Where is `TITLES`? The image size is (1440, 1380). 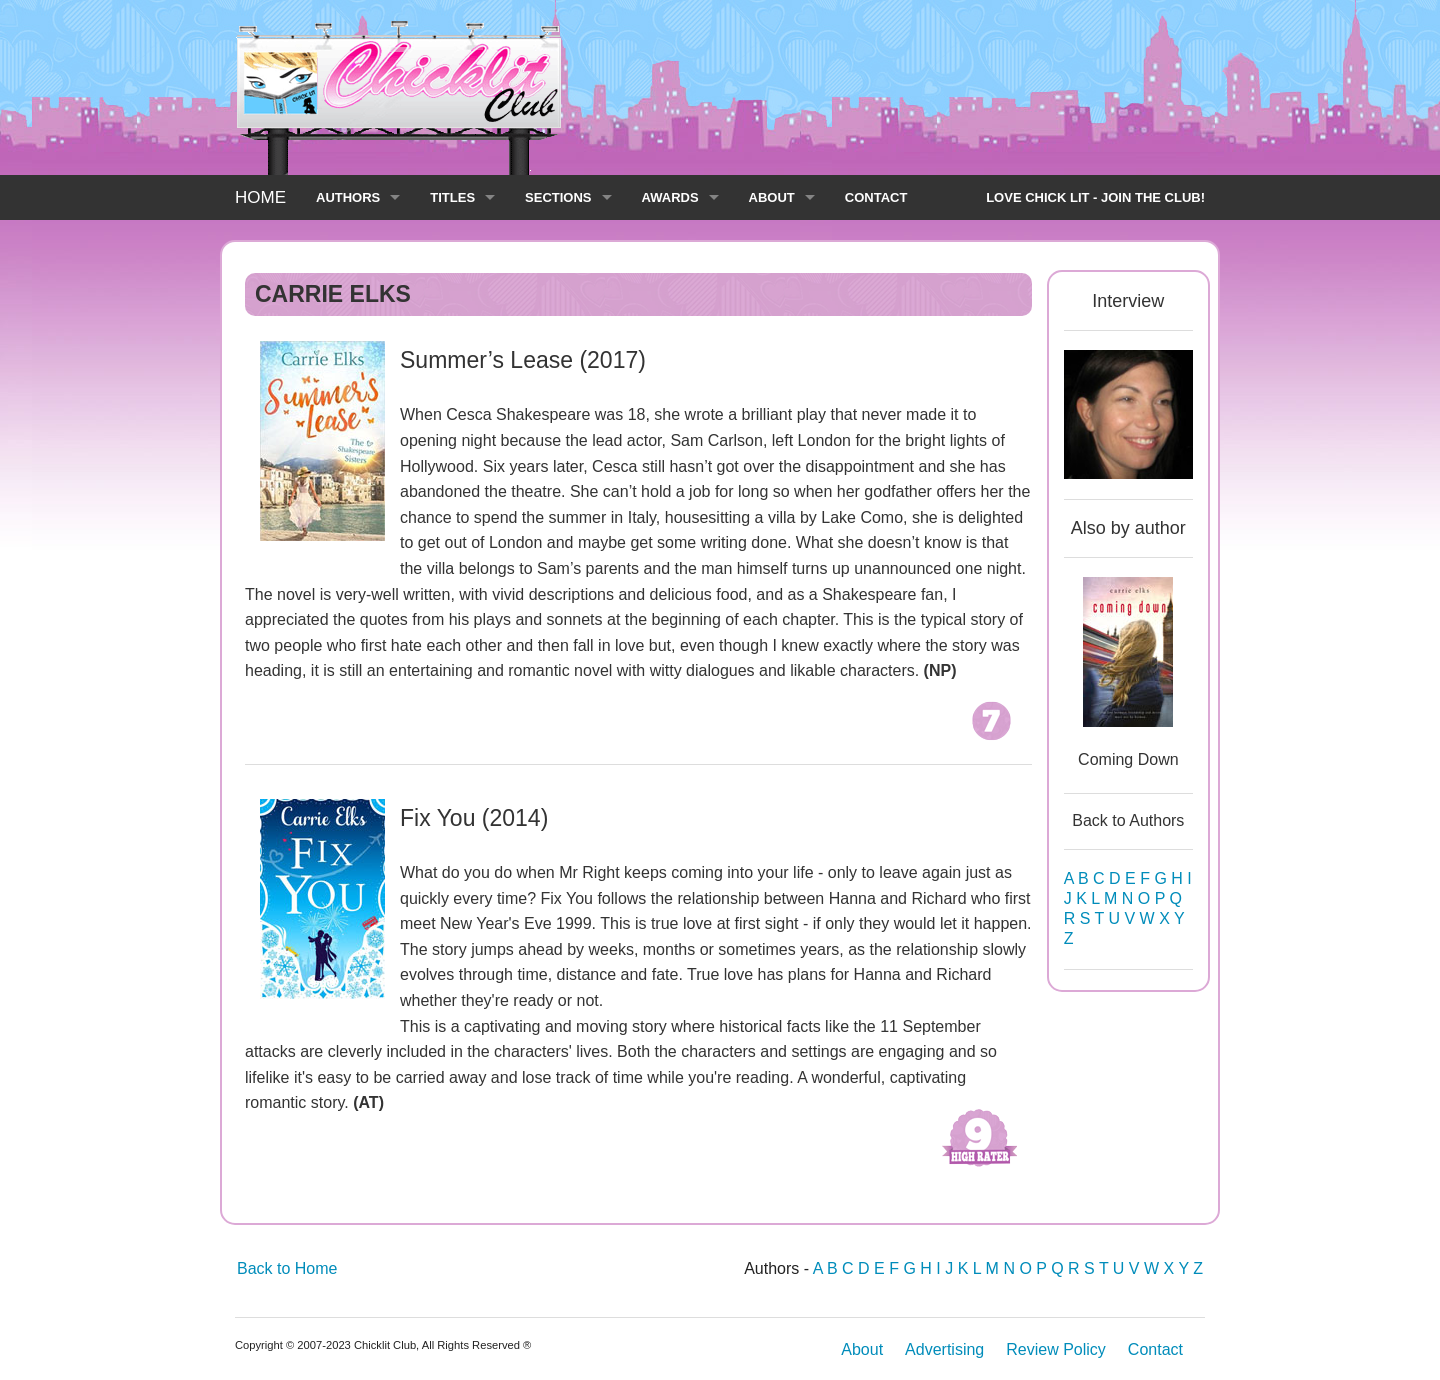
TITLES is located at coordinates (452, 197).